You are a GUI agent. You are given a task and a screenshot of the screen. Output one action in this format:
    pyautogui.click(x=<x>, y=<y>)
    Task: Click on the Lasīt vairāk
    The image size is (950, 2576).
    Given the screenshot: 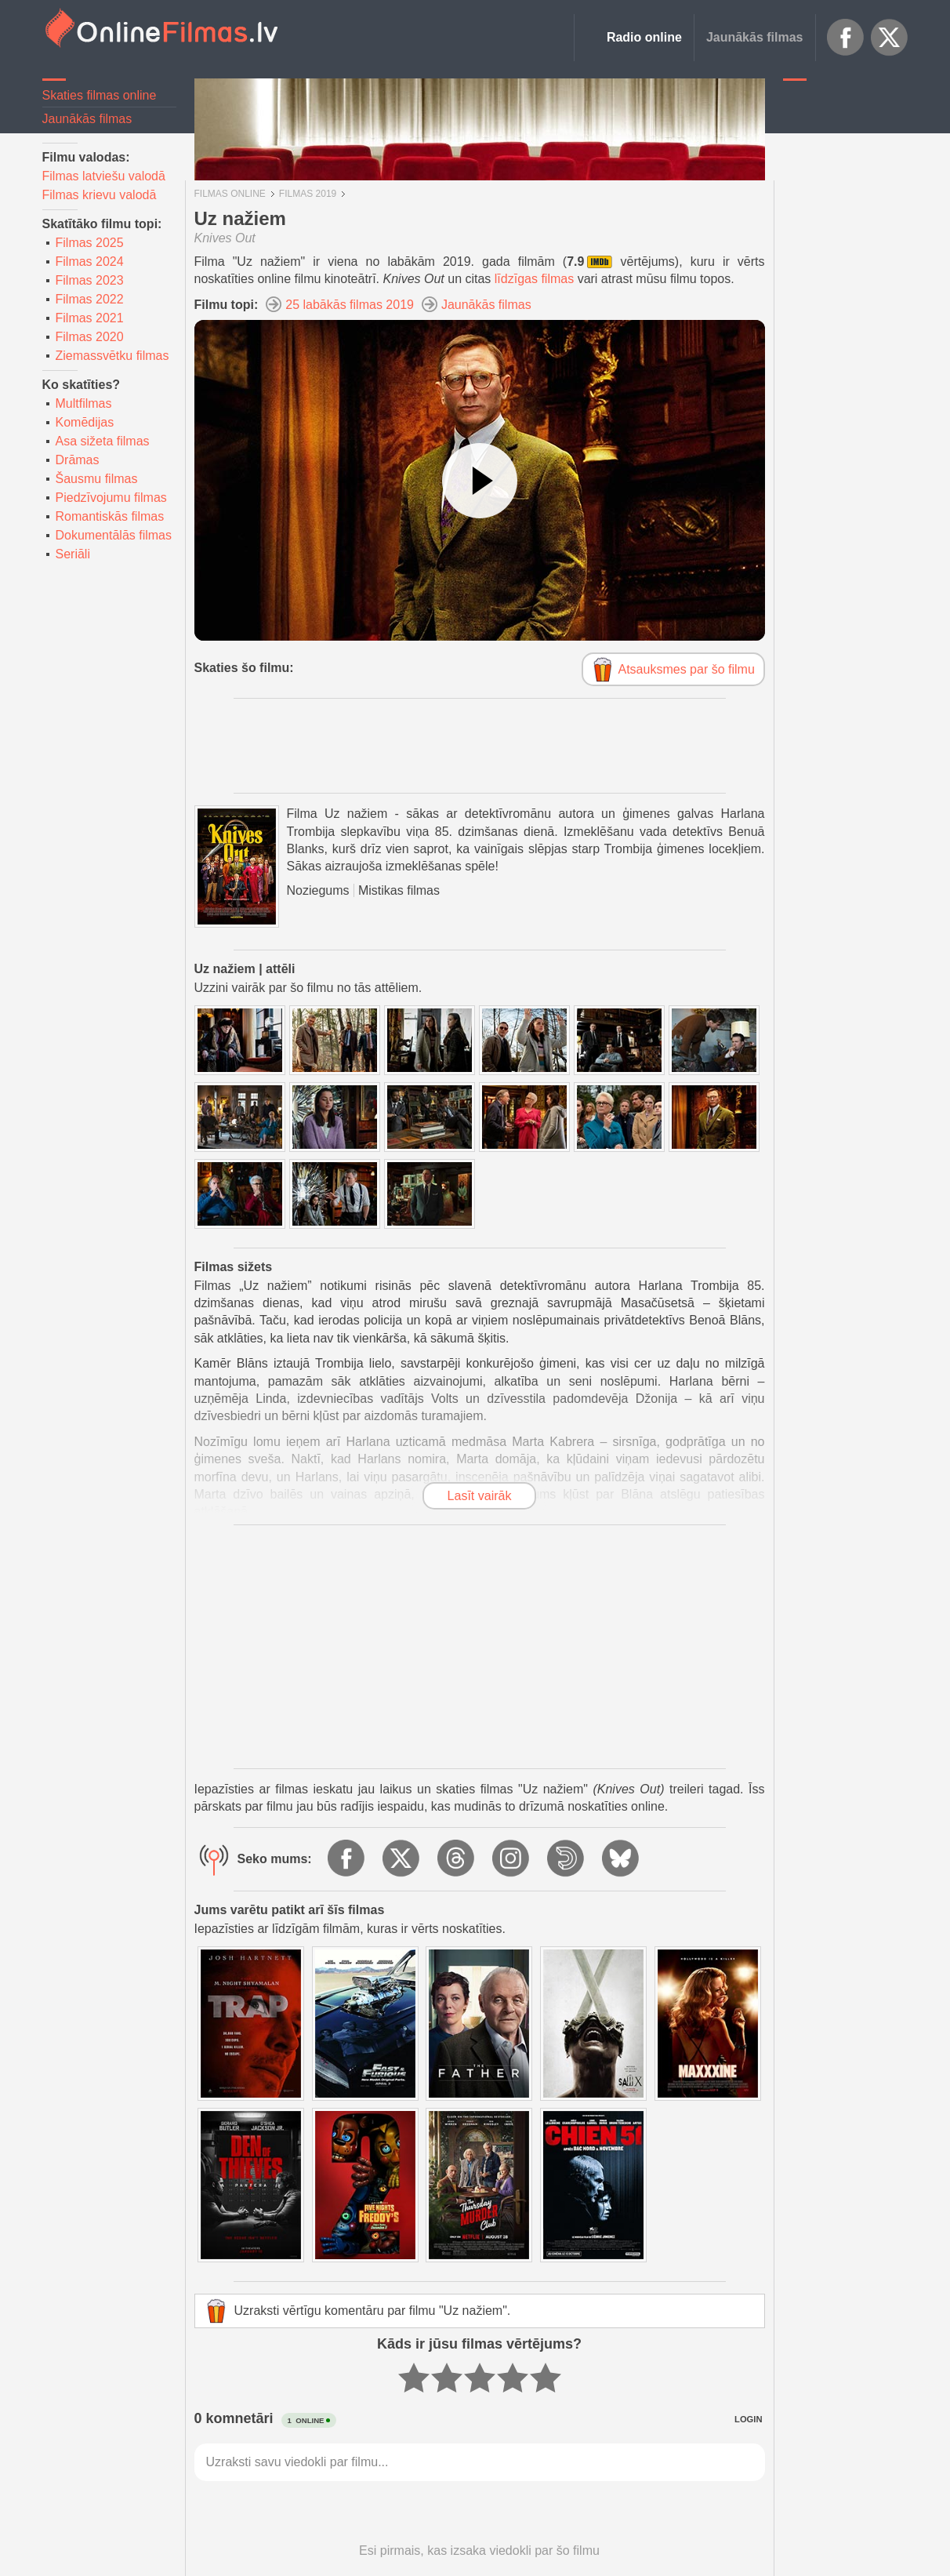 What is the action you would take?
    pyautogui.click(x=480, y=1495)
    